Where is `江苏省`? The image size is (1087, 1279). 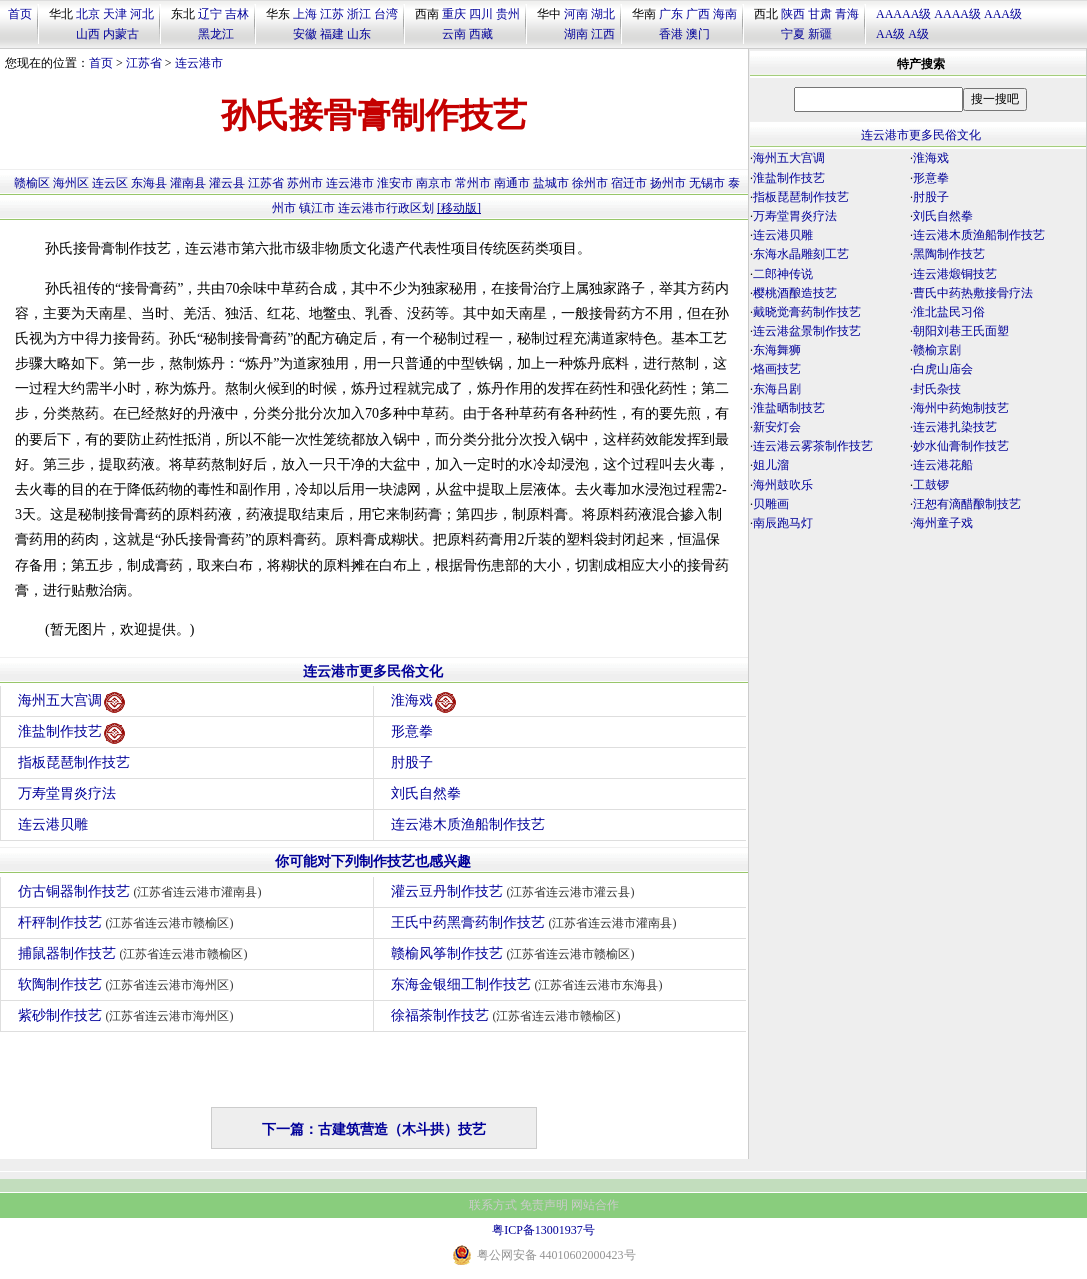 江苏省 is located at coordinates (144, 63).